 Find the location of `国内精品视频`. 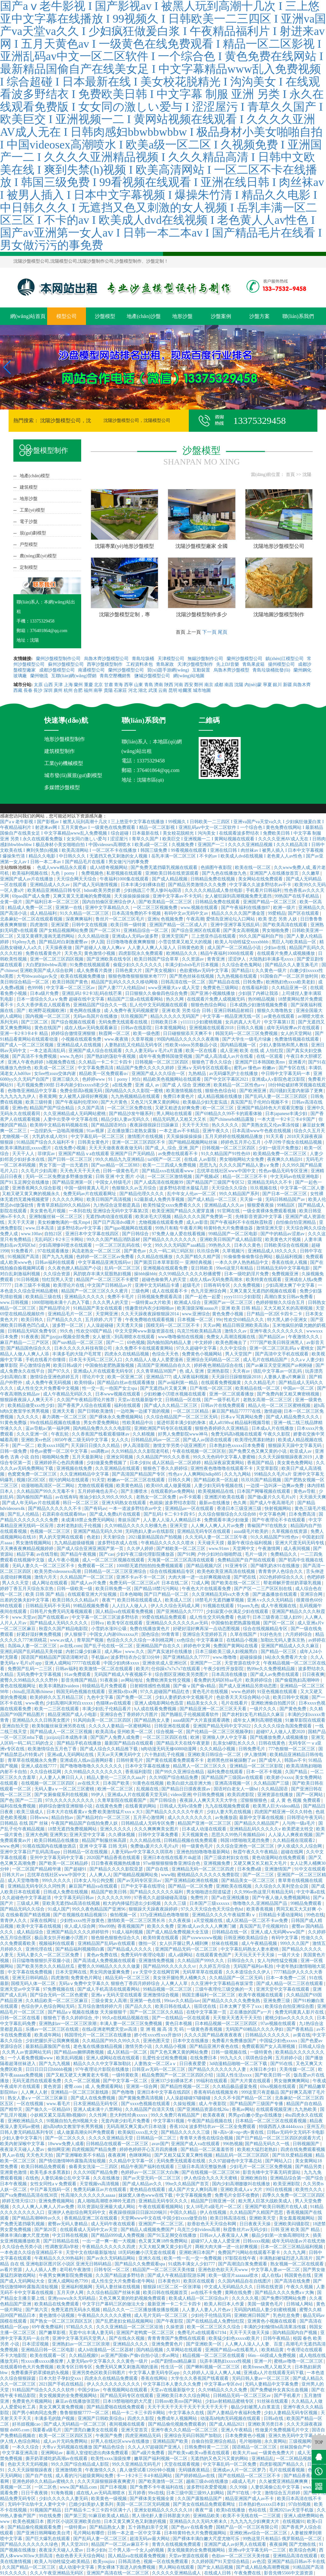

国内精品视频 is located at coordinates (150, 2349).